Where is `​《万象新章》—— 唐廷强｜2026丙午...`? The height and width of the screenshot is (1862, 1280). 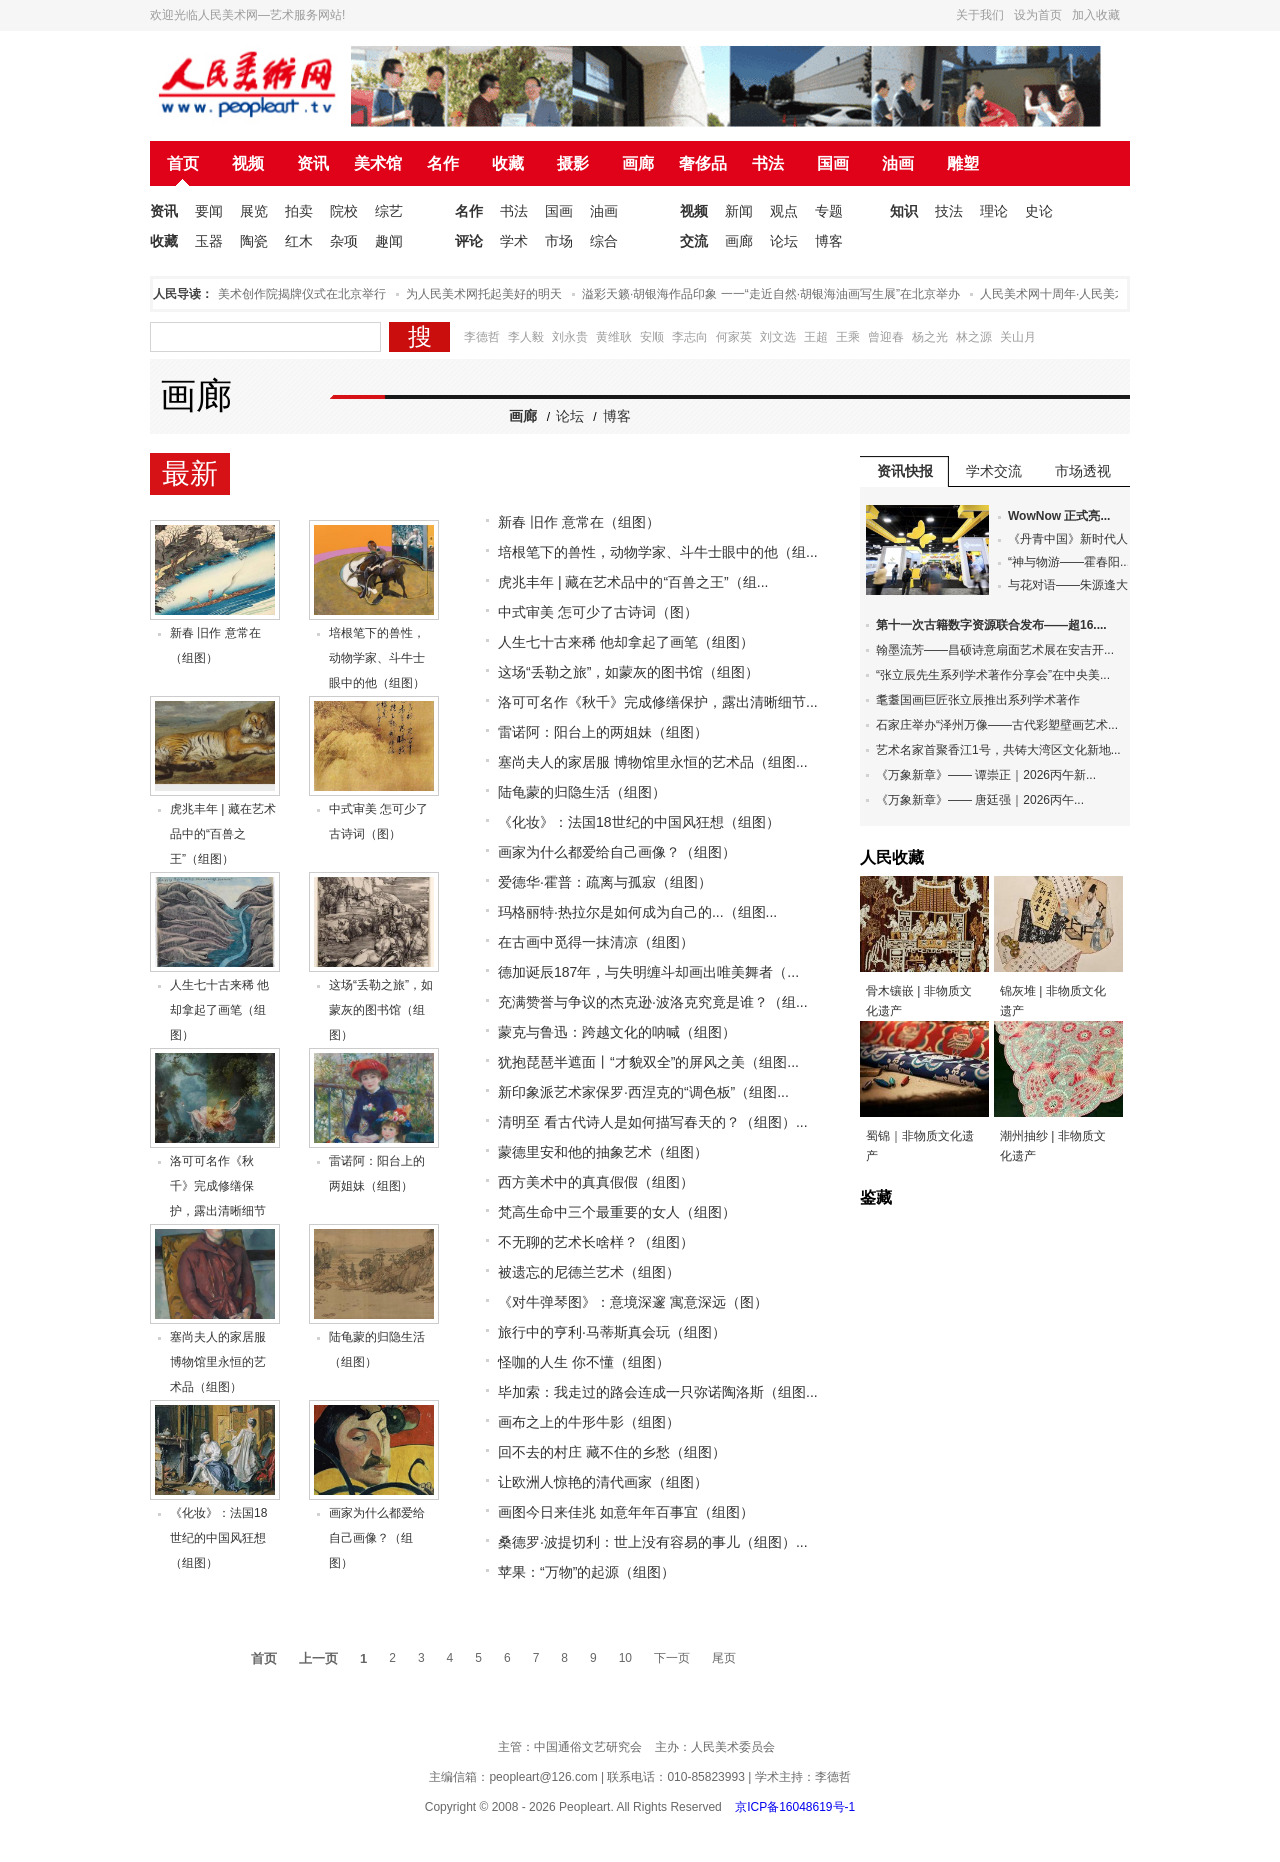 ​《万象新章》—— 唐廷强｜2026丙午... is located at coordinates (980, 800).